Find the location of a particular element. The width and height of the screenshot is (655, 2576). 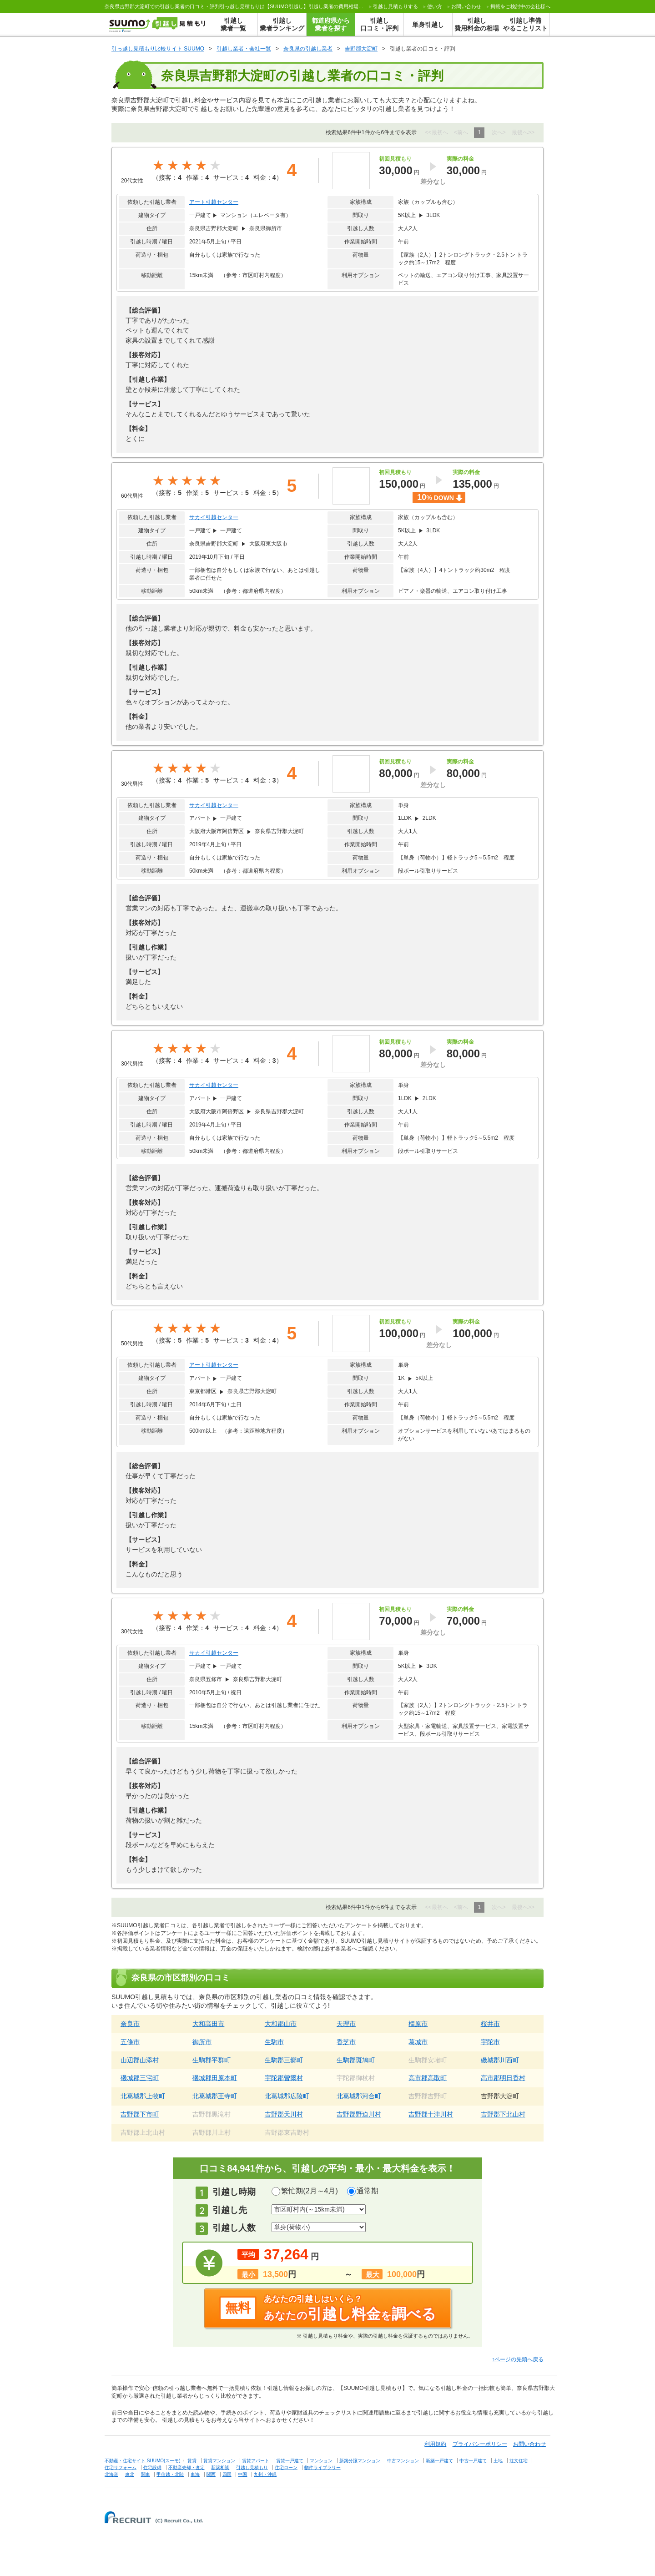

吉野郡下北山村 is located at coordinates (503, 2114).